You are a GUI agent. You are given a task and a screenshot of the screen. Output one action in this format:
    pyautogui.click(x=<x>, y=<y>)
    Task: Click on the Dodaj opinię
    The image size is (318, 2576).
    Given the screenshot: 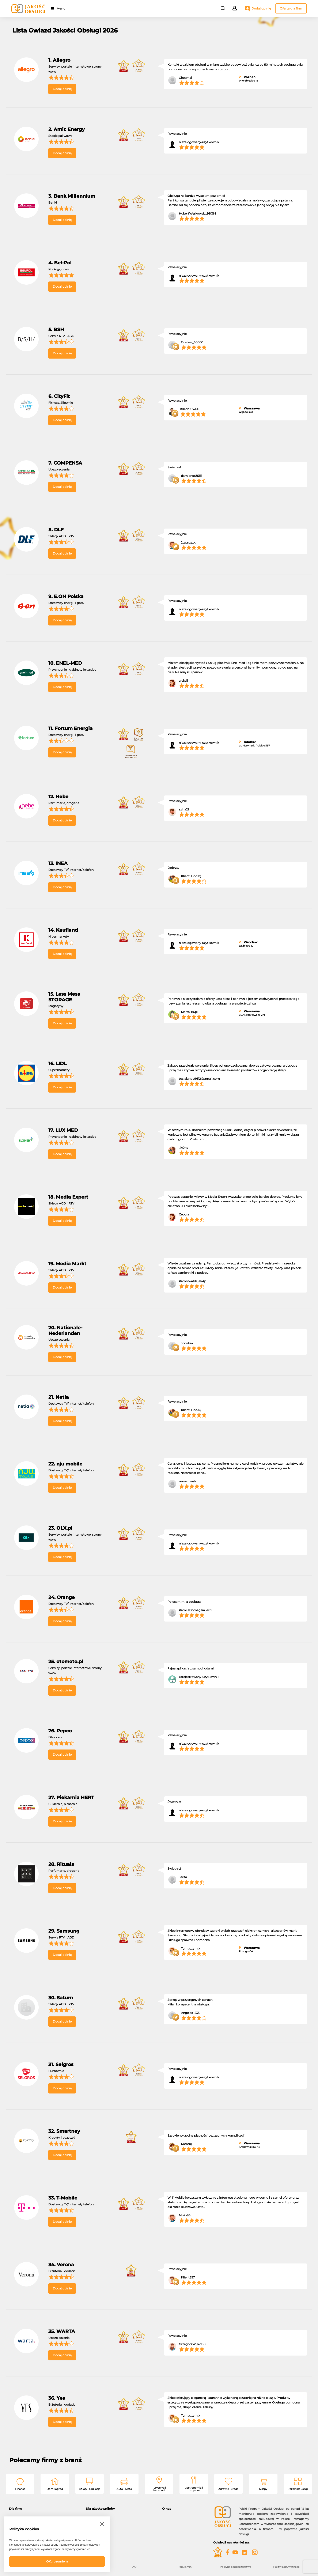 What is the action you would take?
    pyautogui.click(x=261, y=8)
    